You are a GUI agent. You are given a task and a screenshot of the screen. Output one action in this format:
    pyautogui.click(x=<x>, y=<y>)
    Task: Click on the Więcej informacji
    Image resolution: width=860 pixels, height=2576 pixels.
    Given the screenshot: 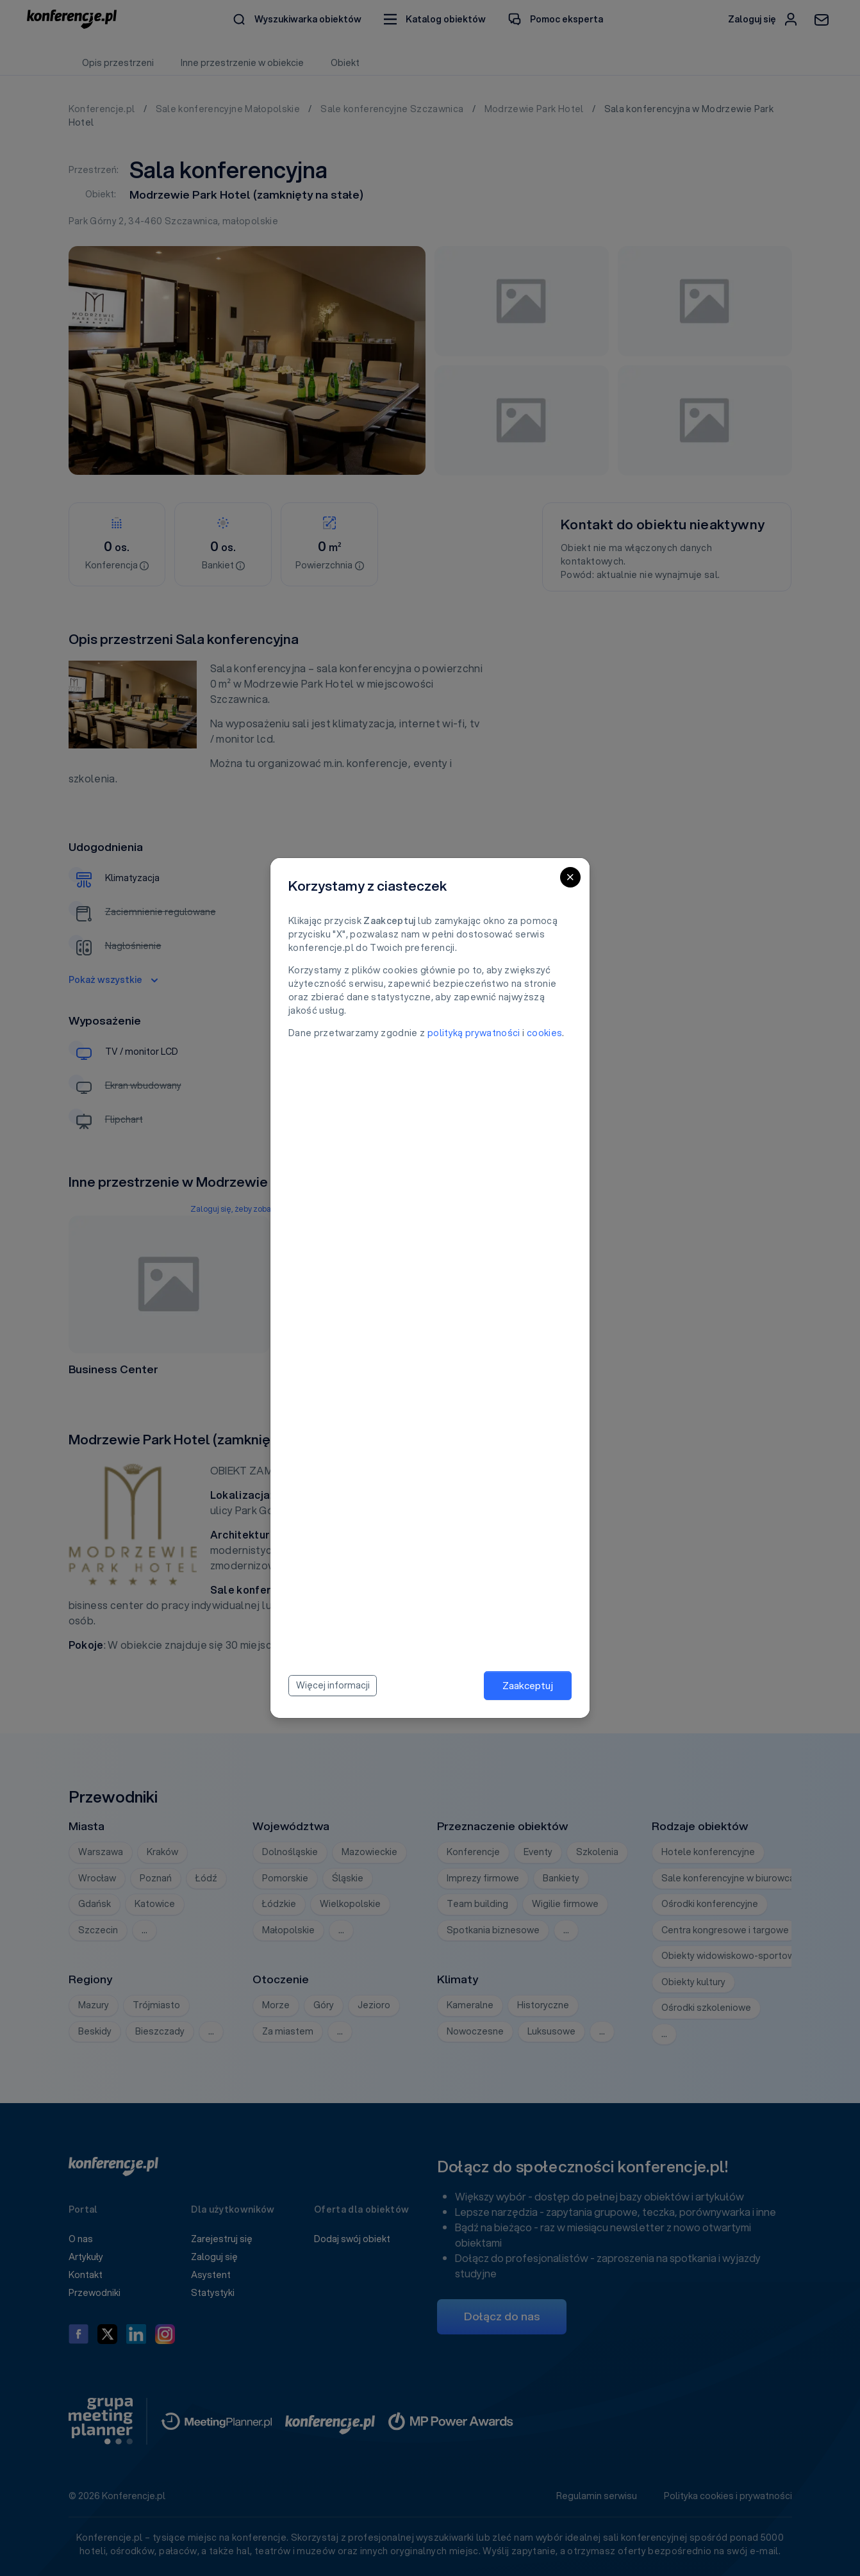 What is the action you would take?
    pyautogui.click(x=333, y=1685)
    